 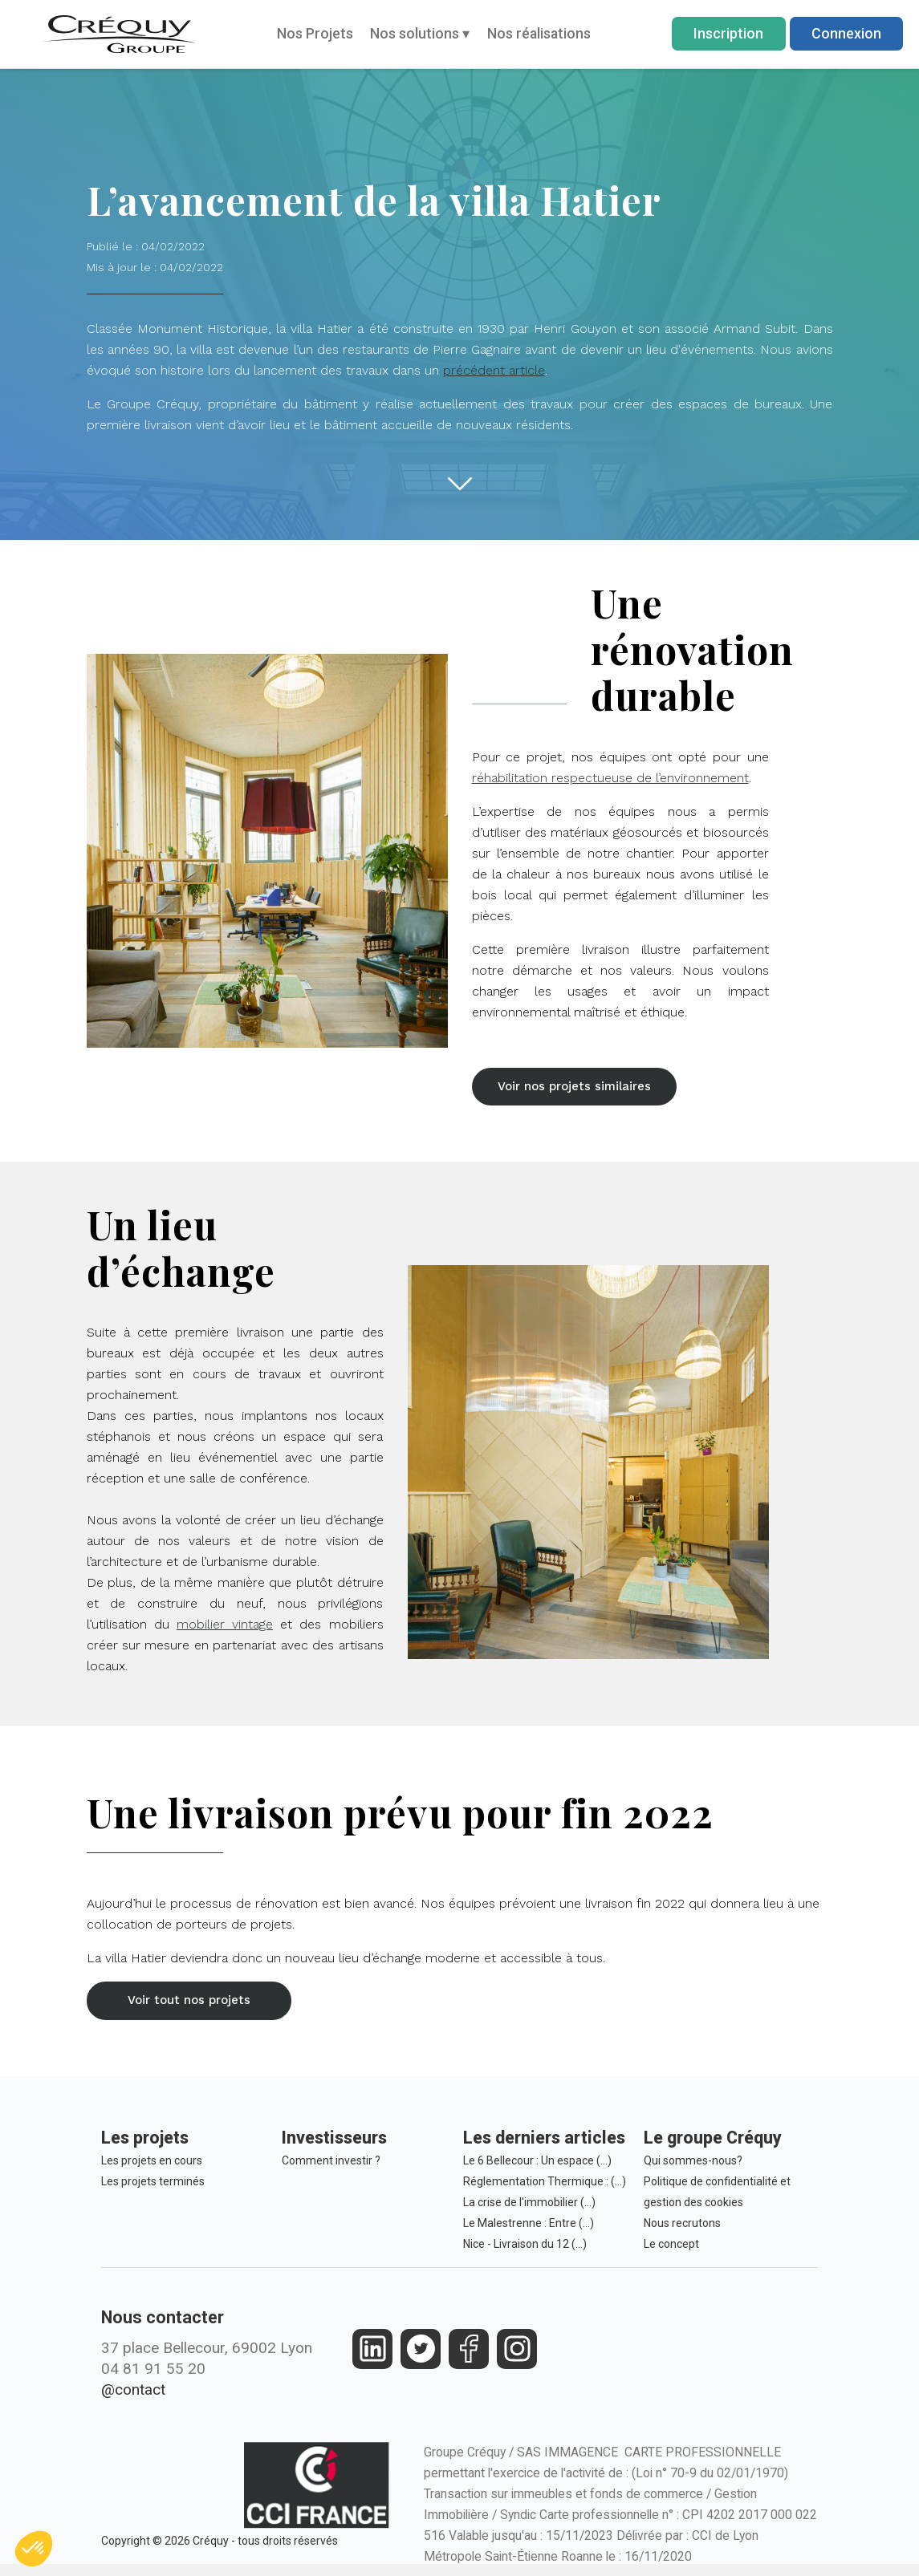 What do you see at coordinates (421, 2357) in the screenshot?
I see `[https://twitter.com/groupecrequy]` at bounding box center [421, 2357].